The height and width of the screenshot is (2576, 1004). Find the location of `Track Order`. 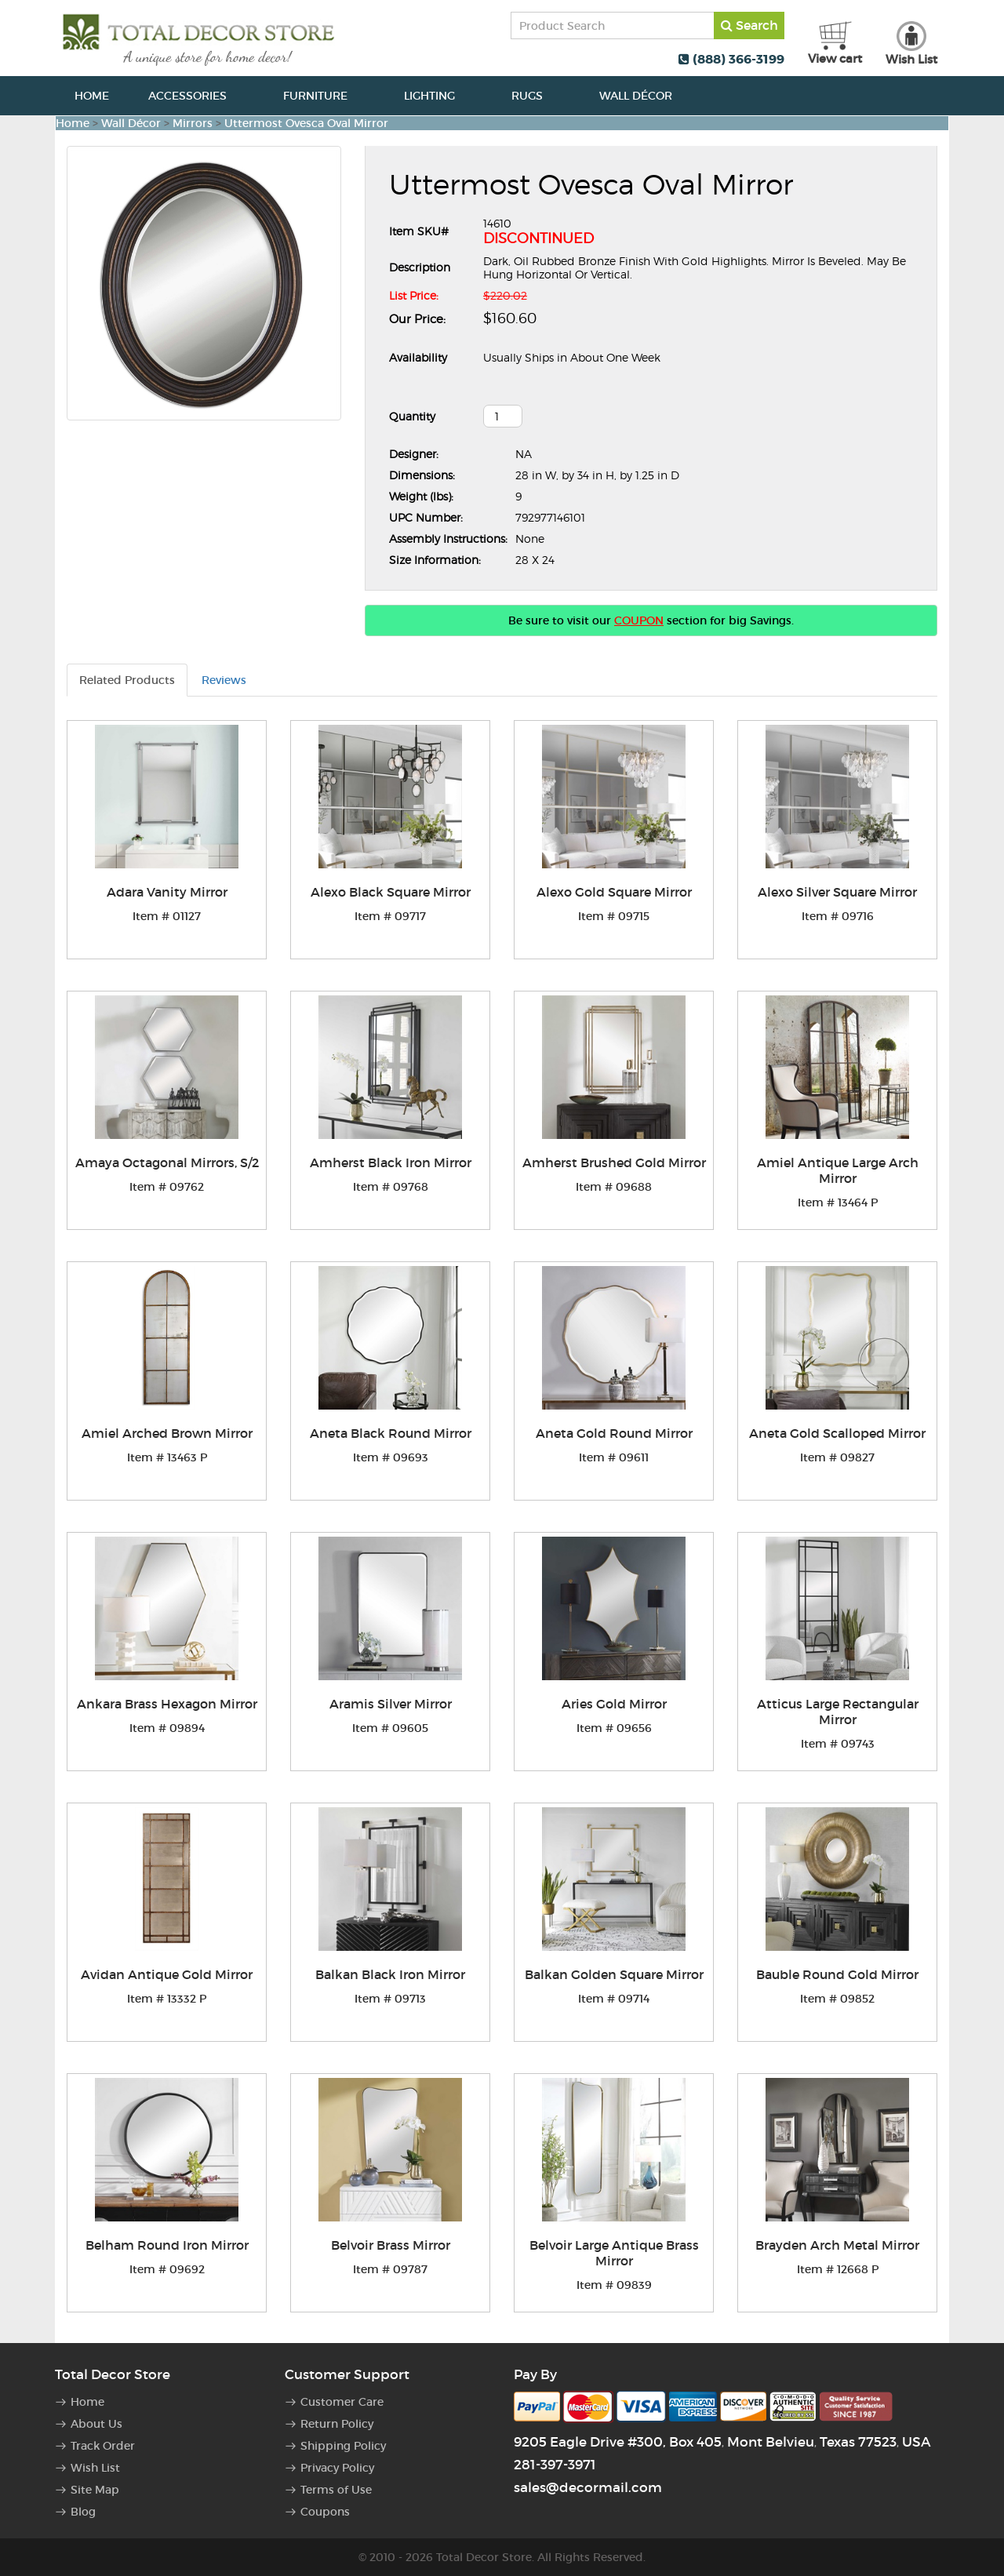

Track Order is located at coordinates (103, 2446).